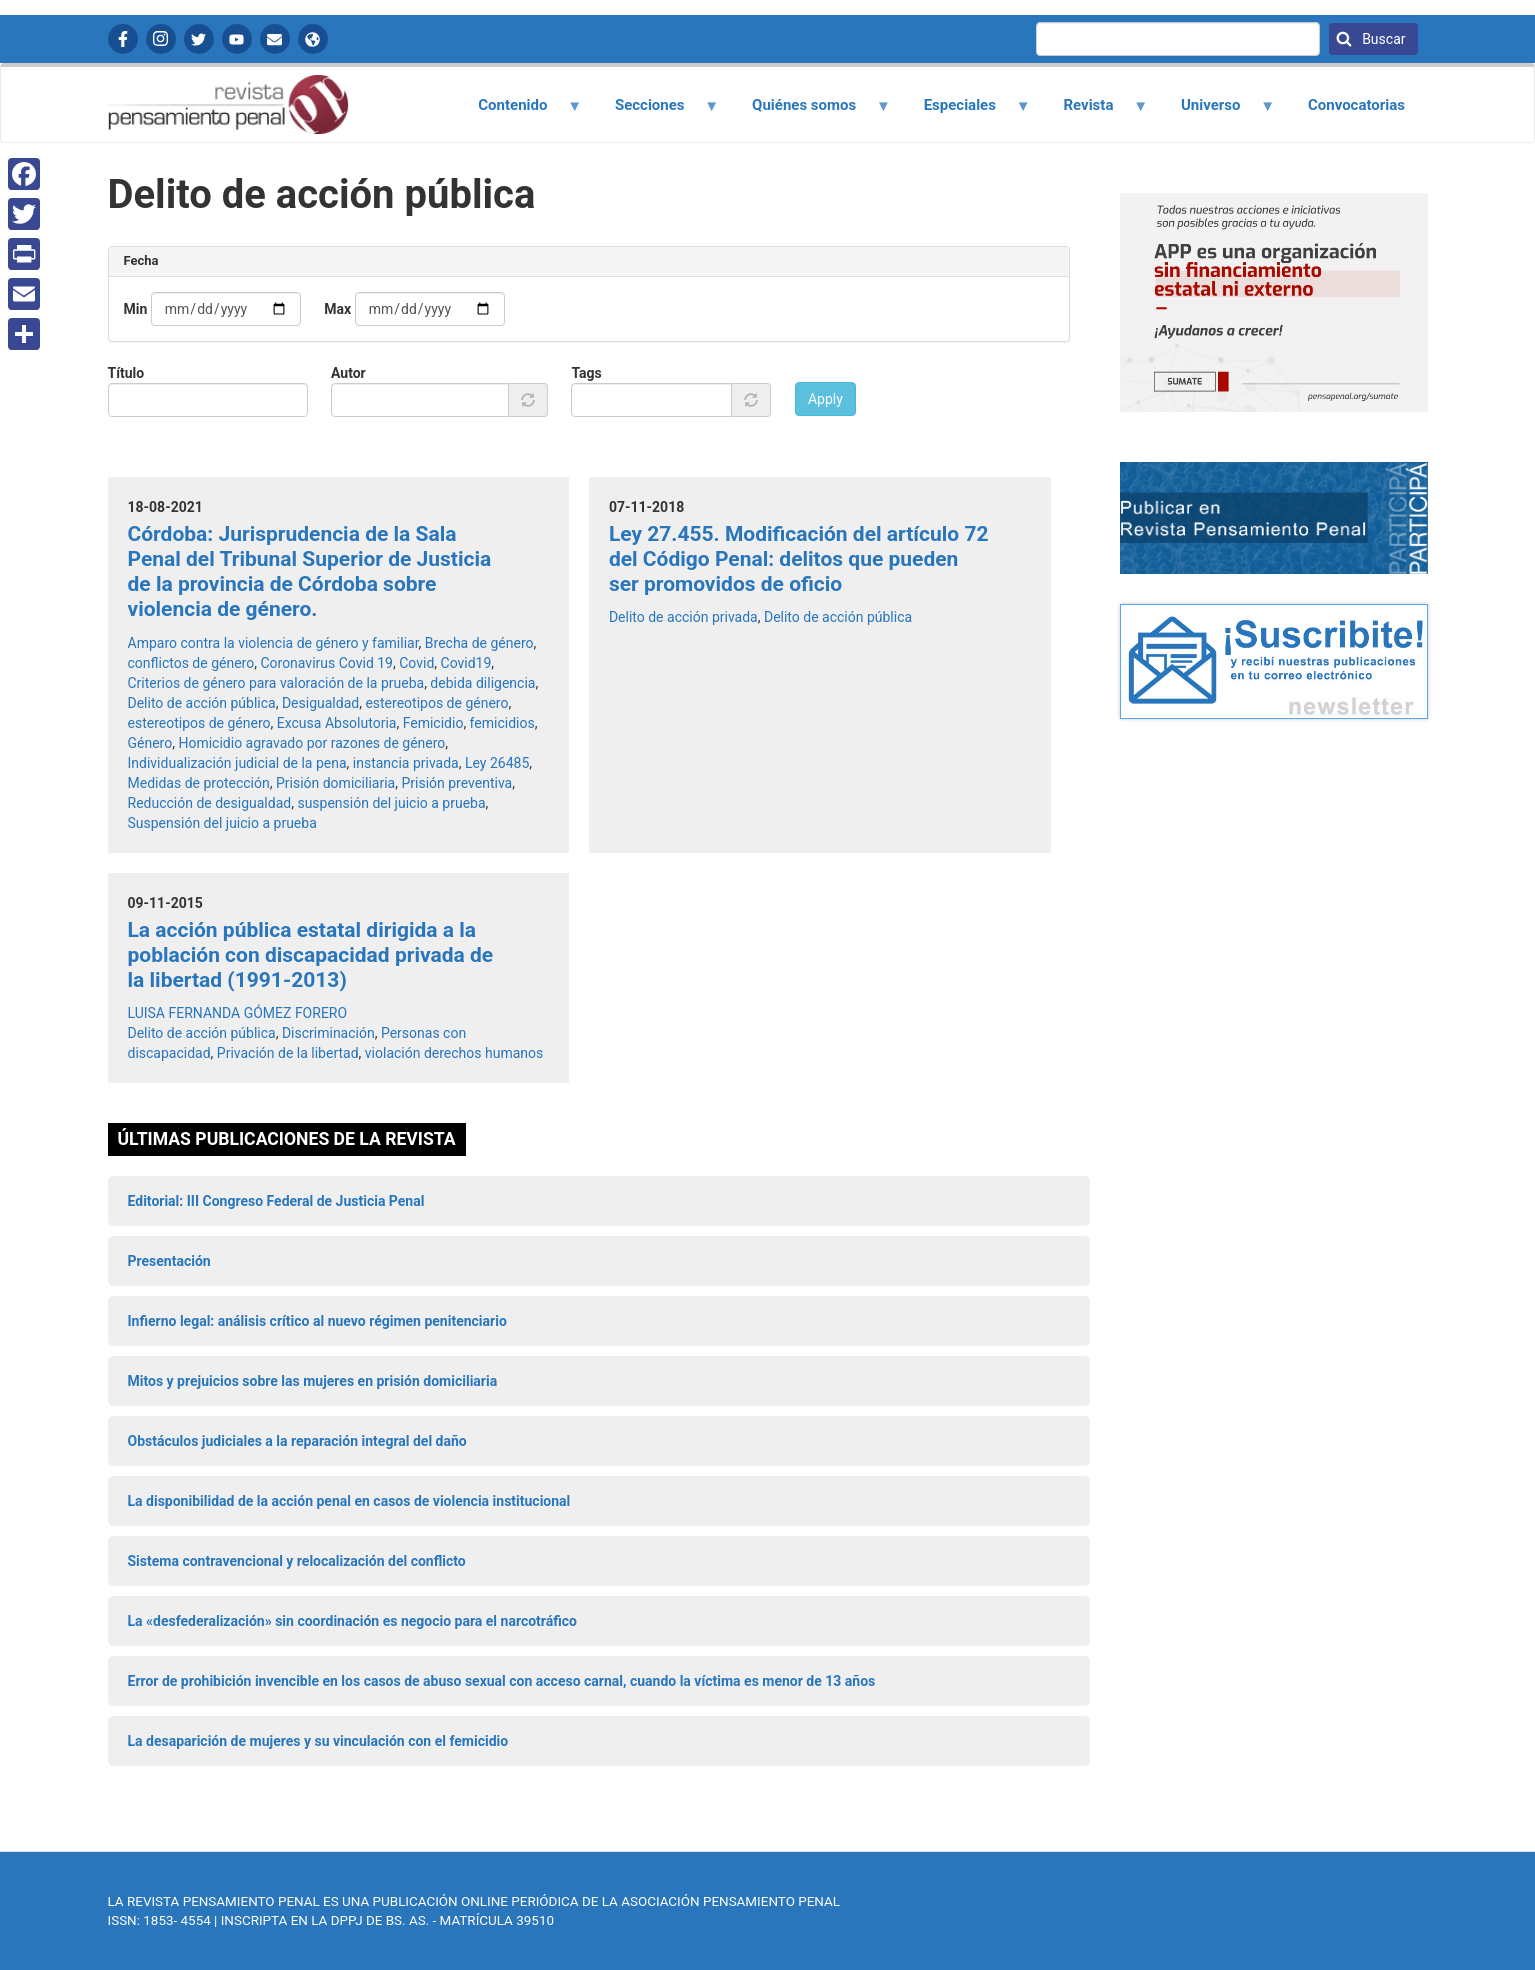 This screenshot has width=1535, height=1970. I want to click on La desaparición de mujeres y su vinculación con el femicidio, so click(318, 1741).